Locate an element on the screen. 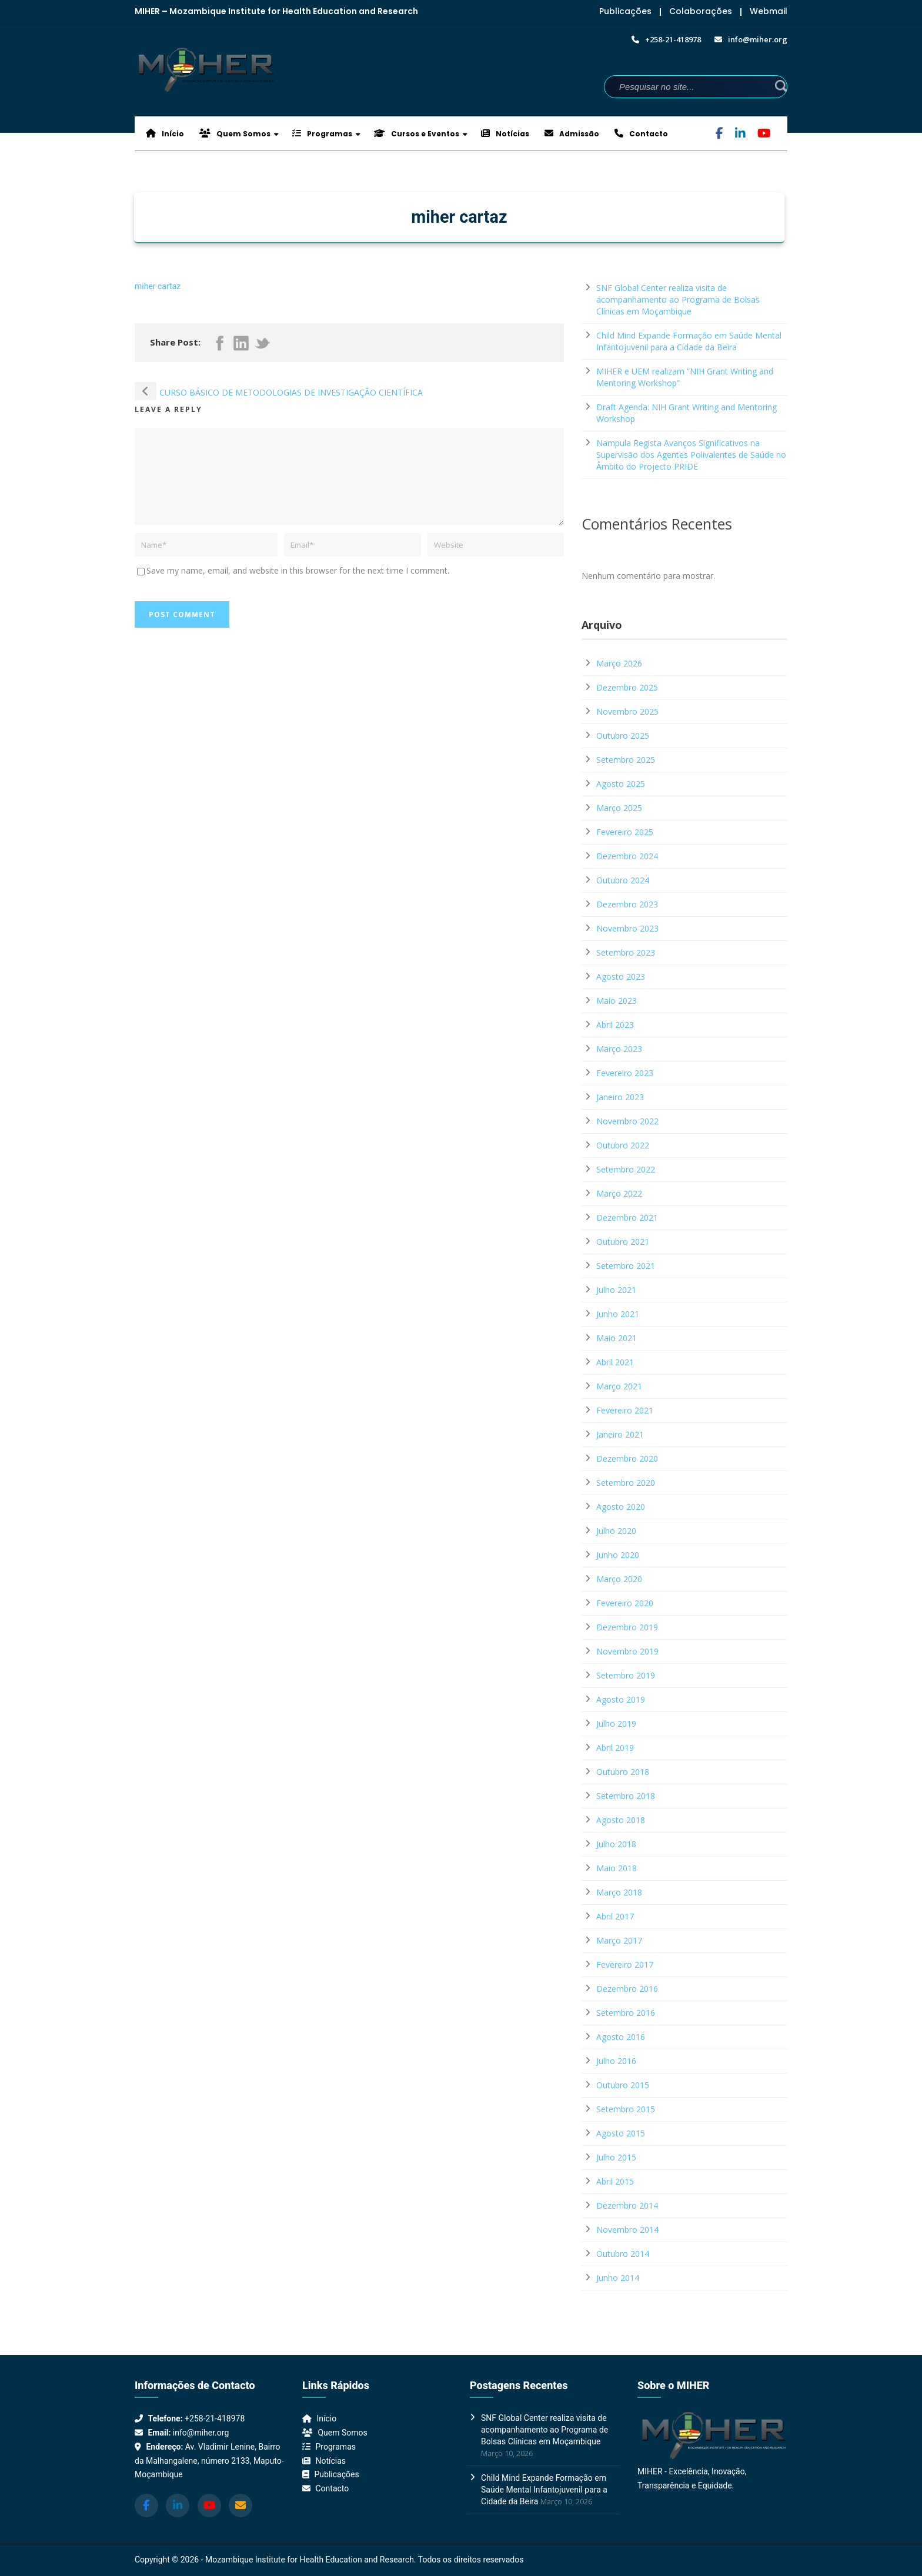 This screenshot has width=922, height=2576. Setembro 2023 is located at coordinates (625, 952).